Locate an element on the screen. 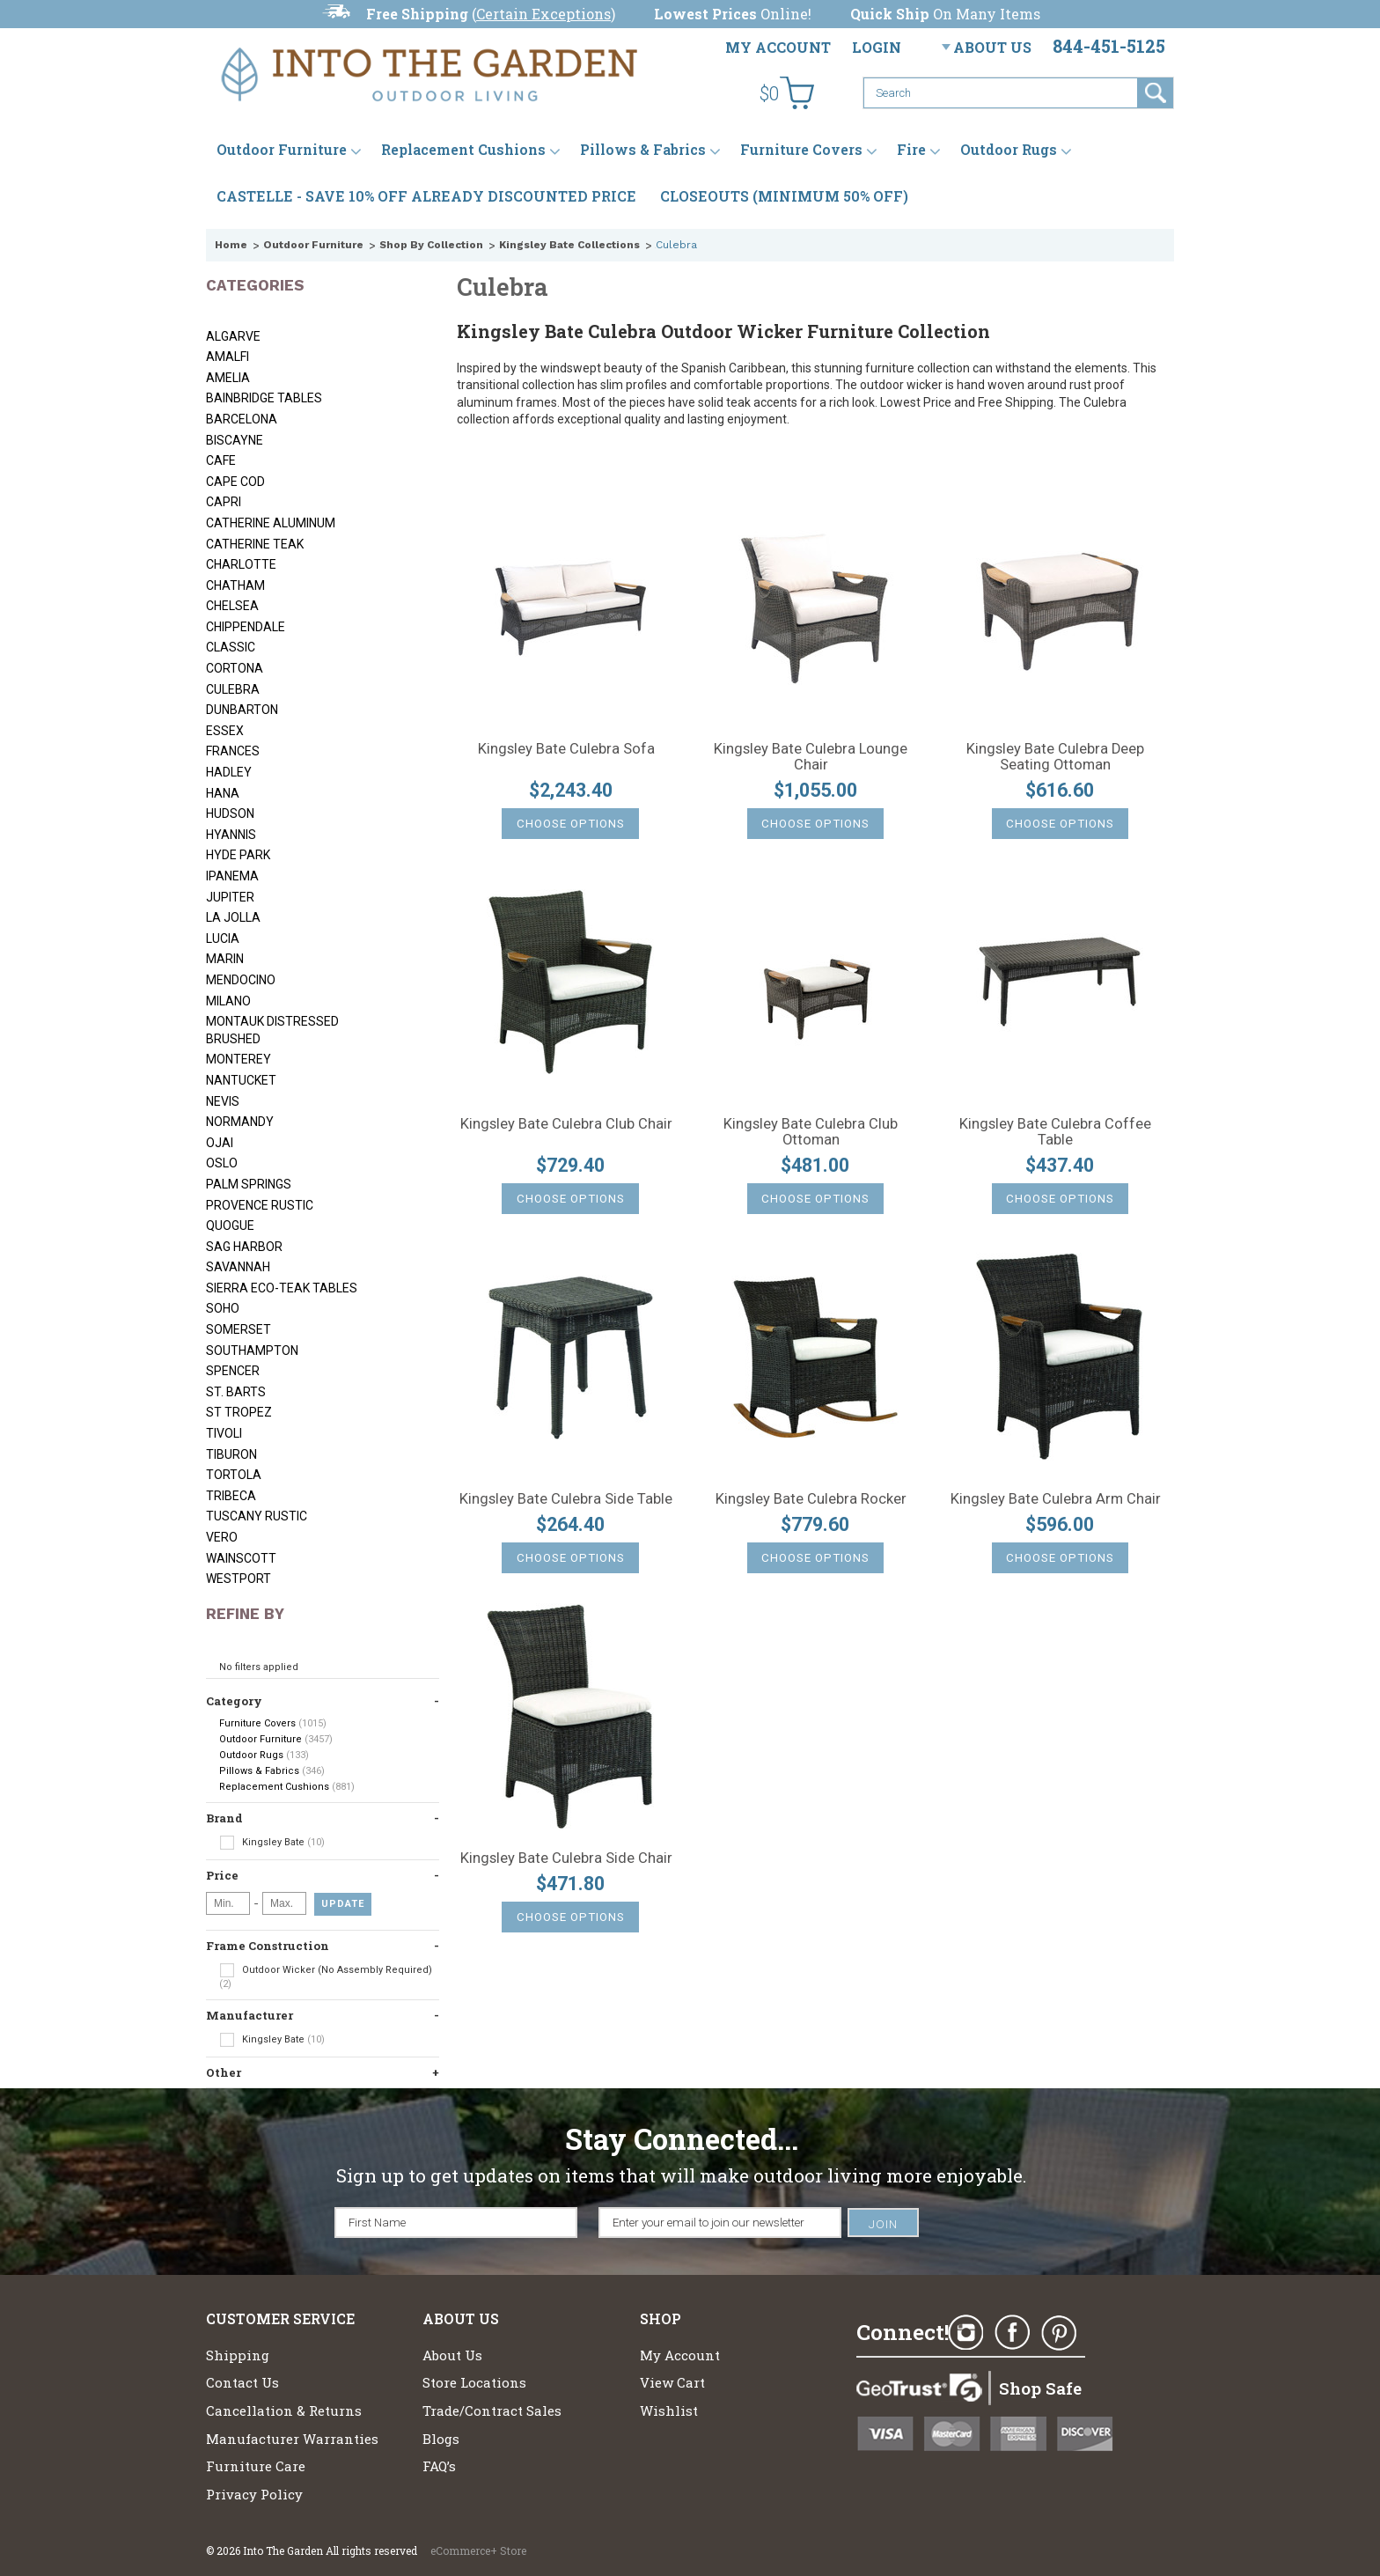 The height and width of the screenshot is (2576, 1380). Amalfi is located at coordinates (227, 357).